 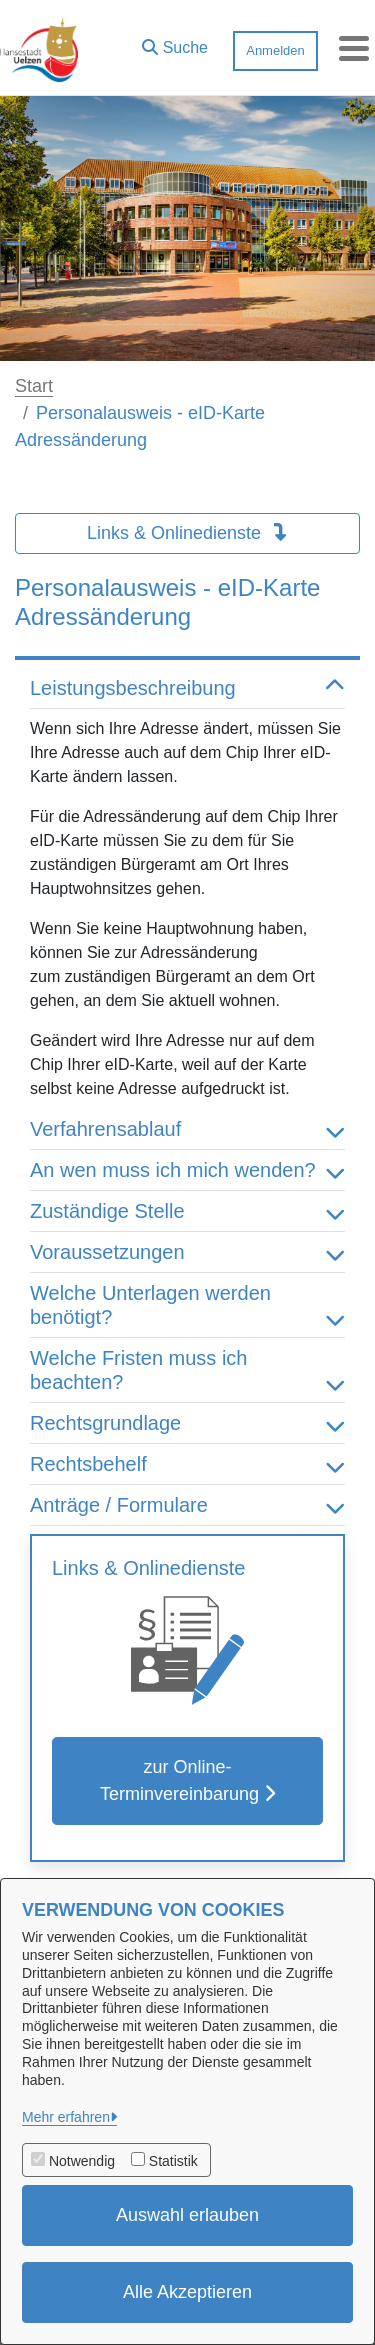 I want to click on Auswahl erlauben, so click(x=187, y=2215).